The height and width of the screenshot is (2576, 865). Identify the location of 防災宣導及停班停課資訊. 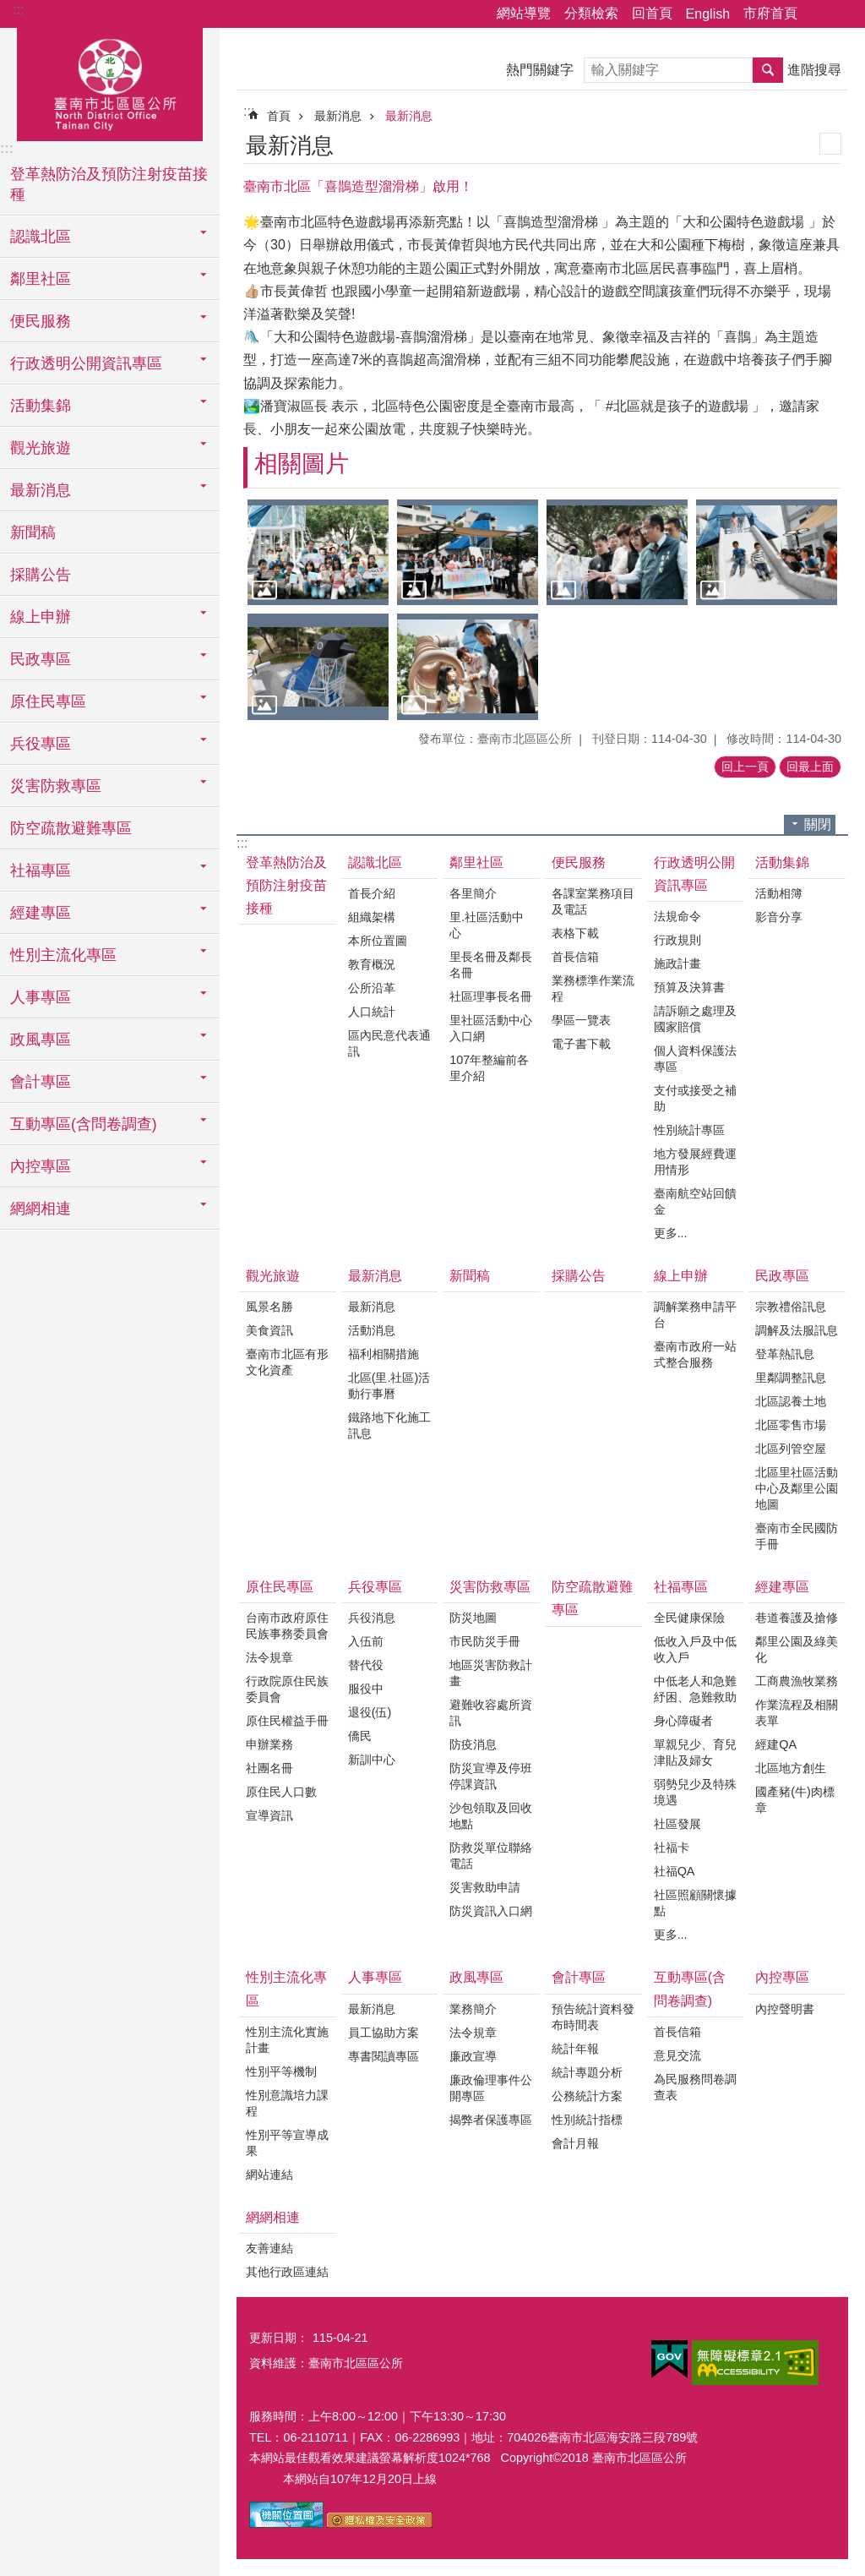
(490, 1776).